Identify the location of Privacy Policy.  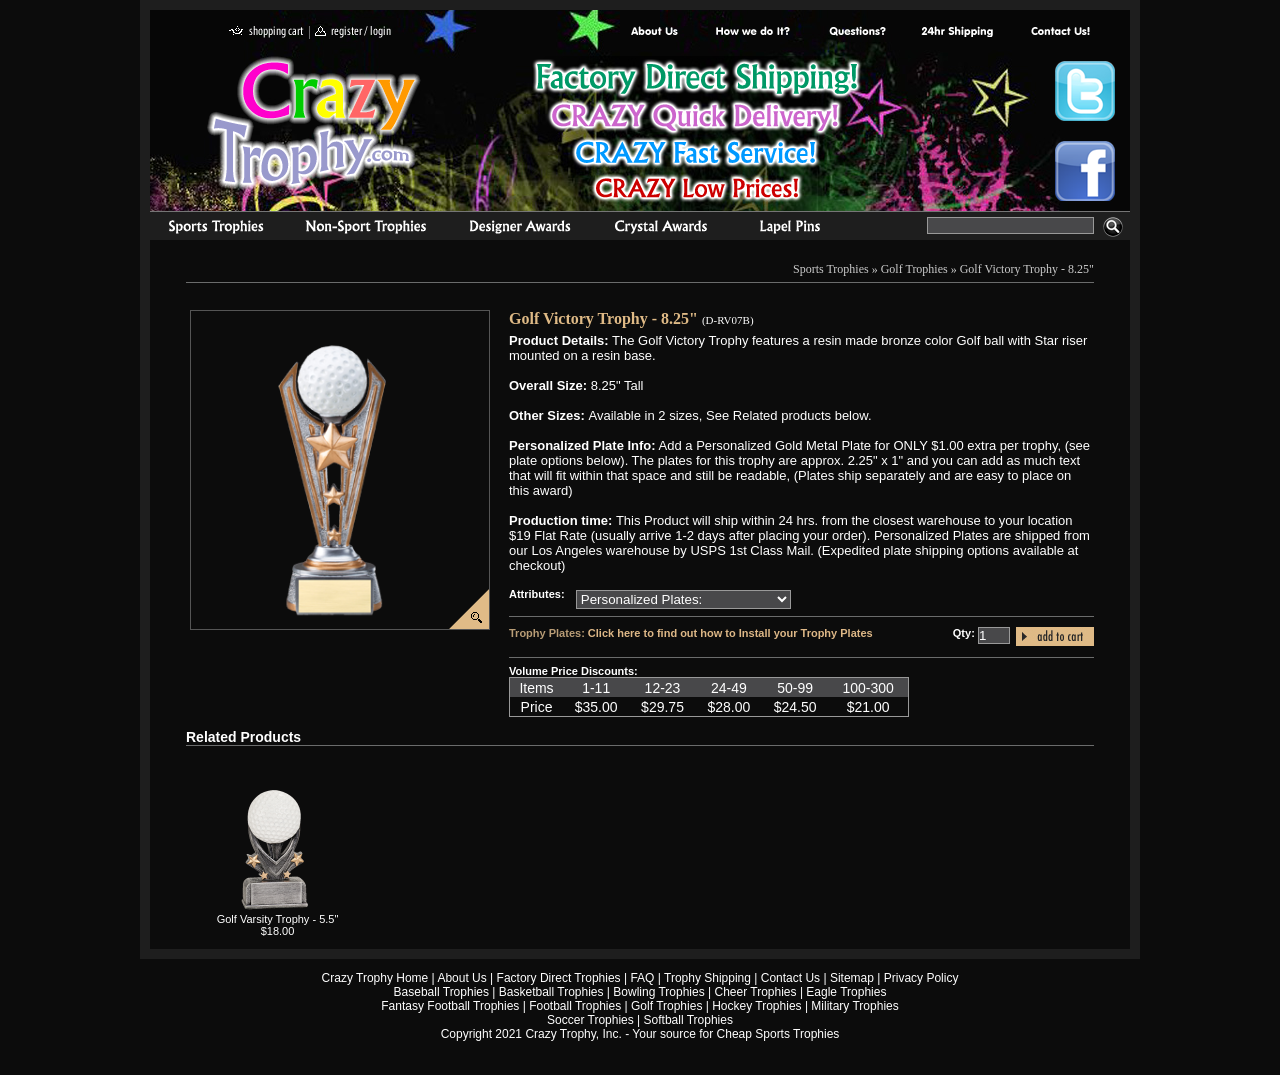
(921, 978).